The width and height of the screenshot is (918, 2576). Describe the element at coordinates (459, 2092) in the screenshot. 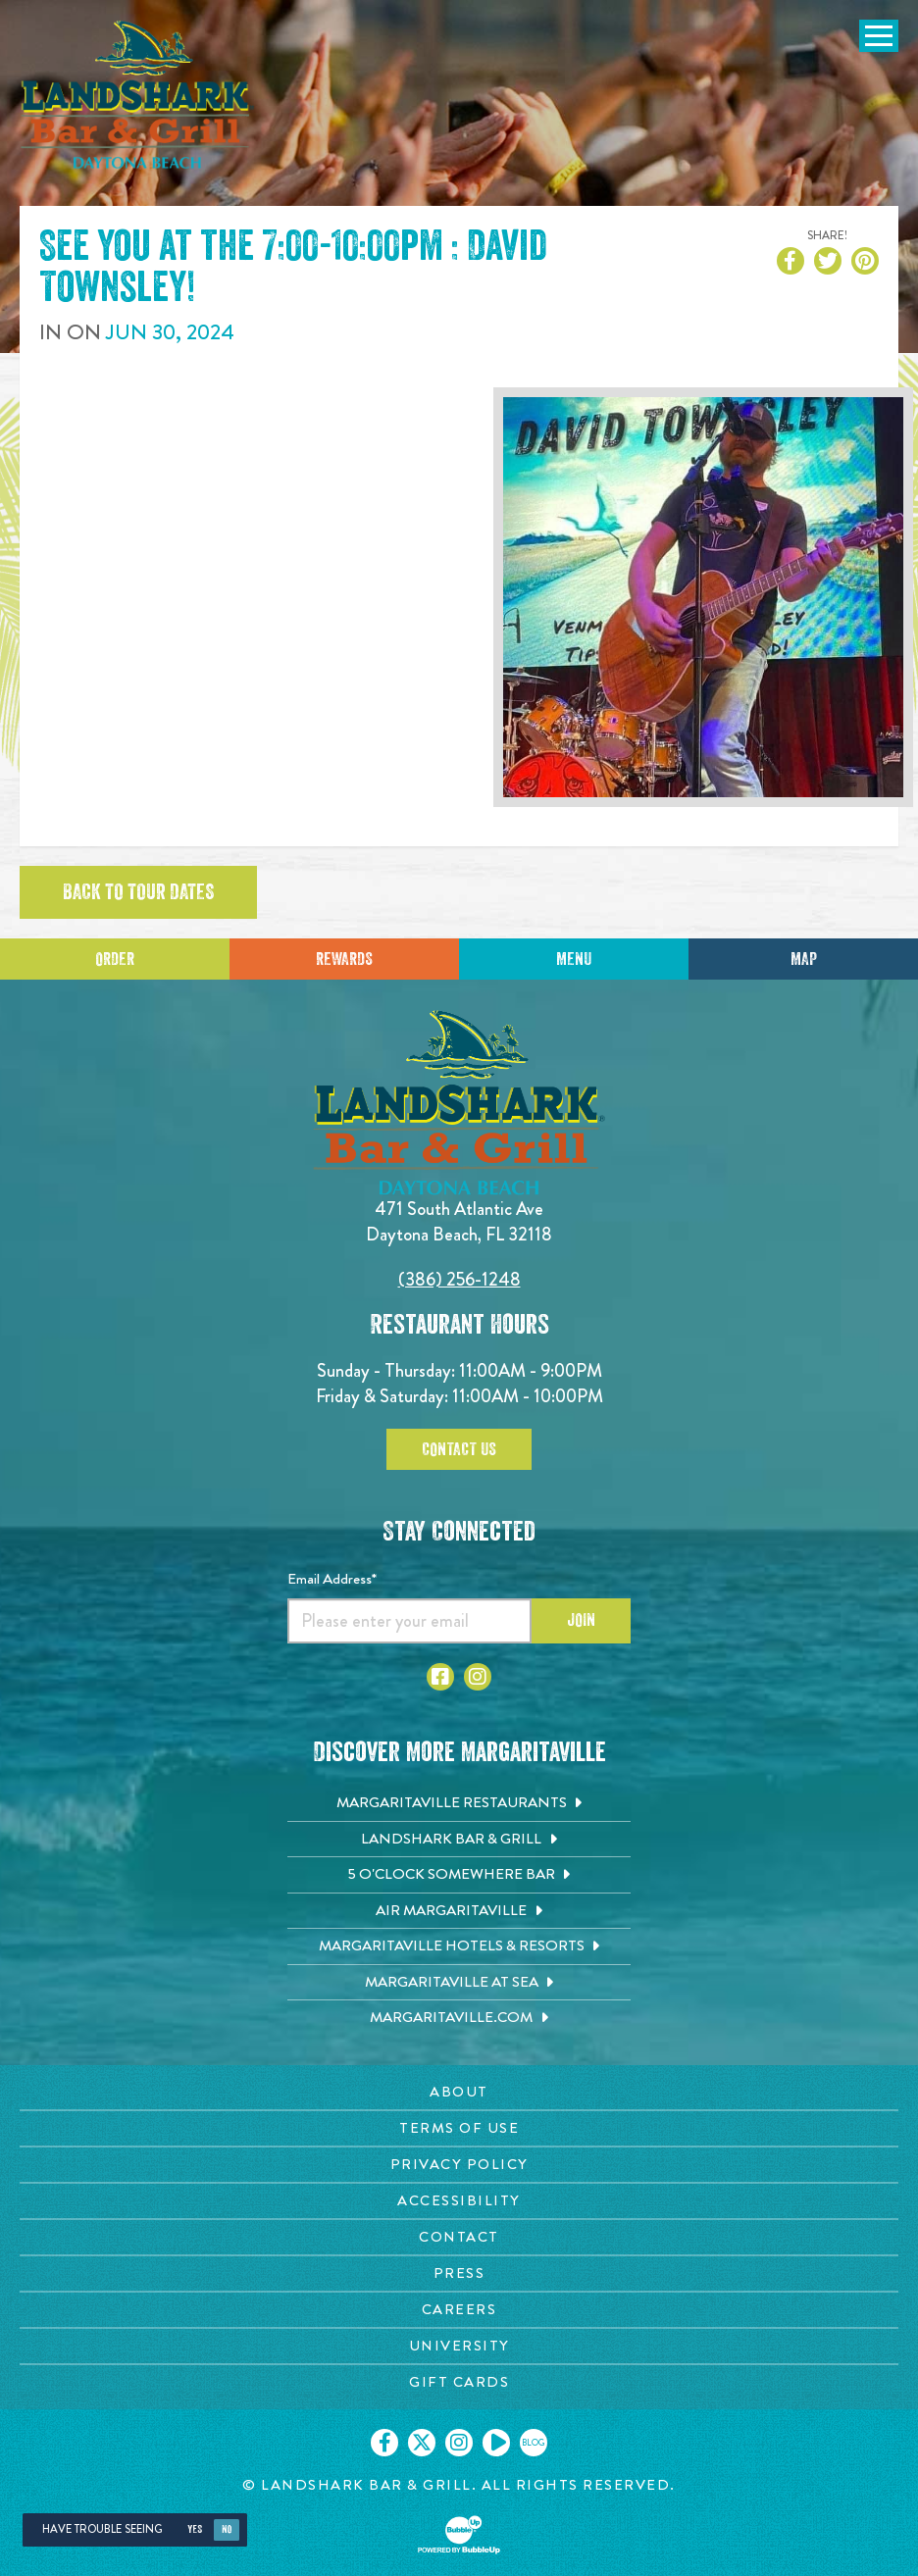

I see `[About page. Opens in new tab]` at that location.